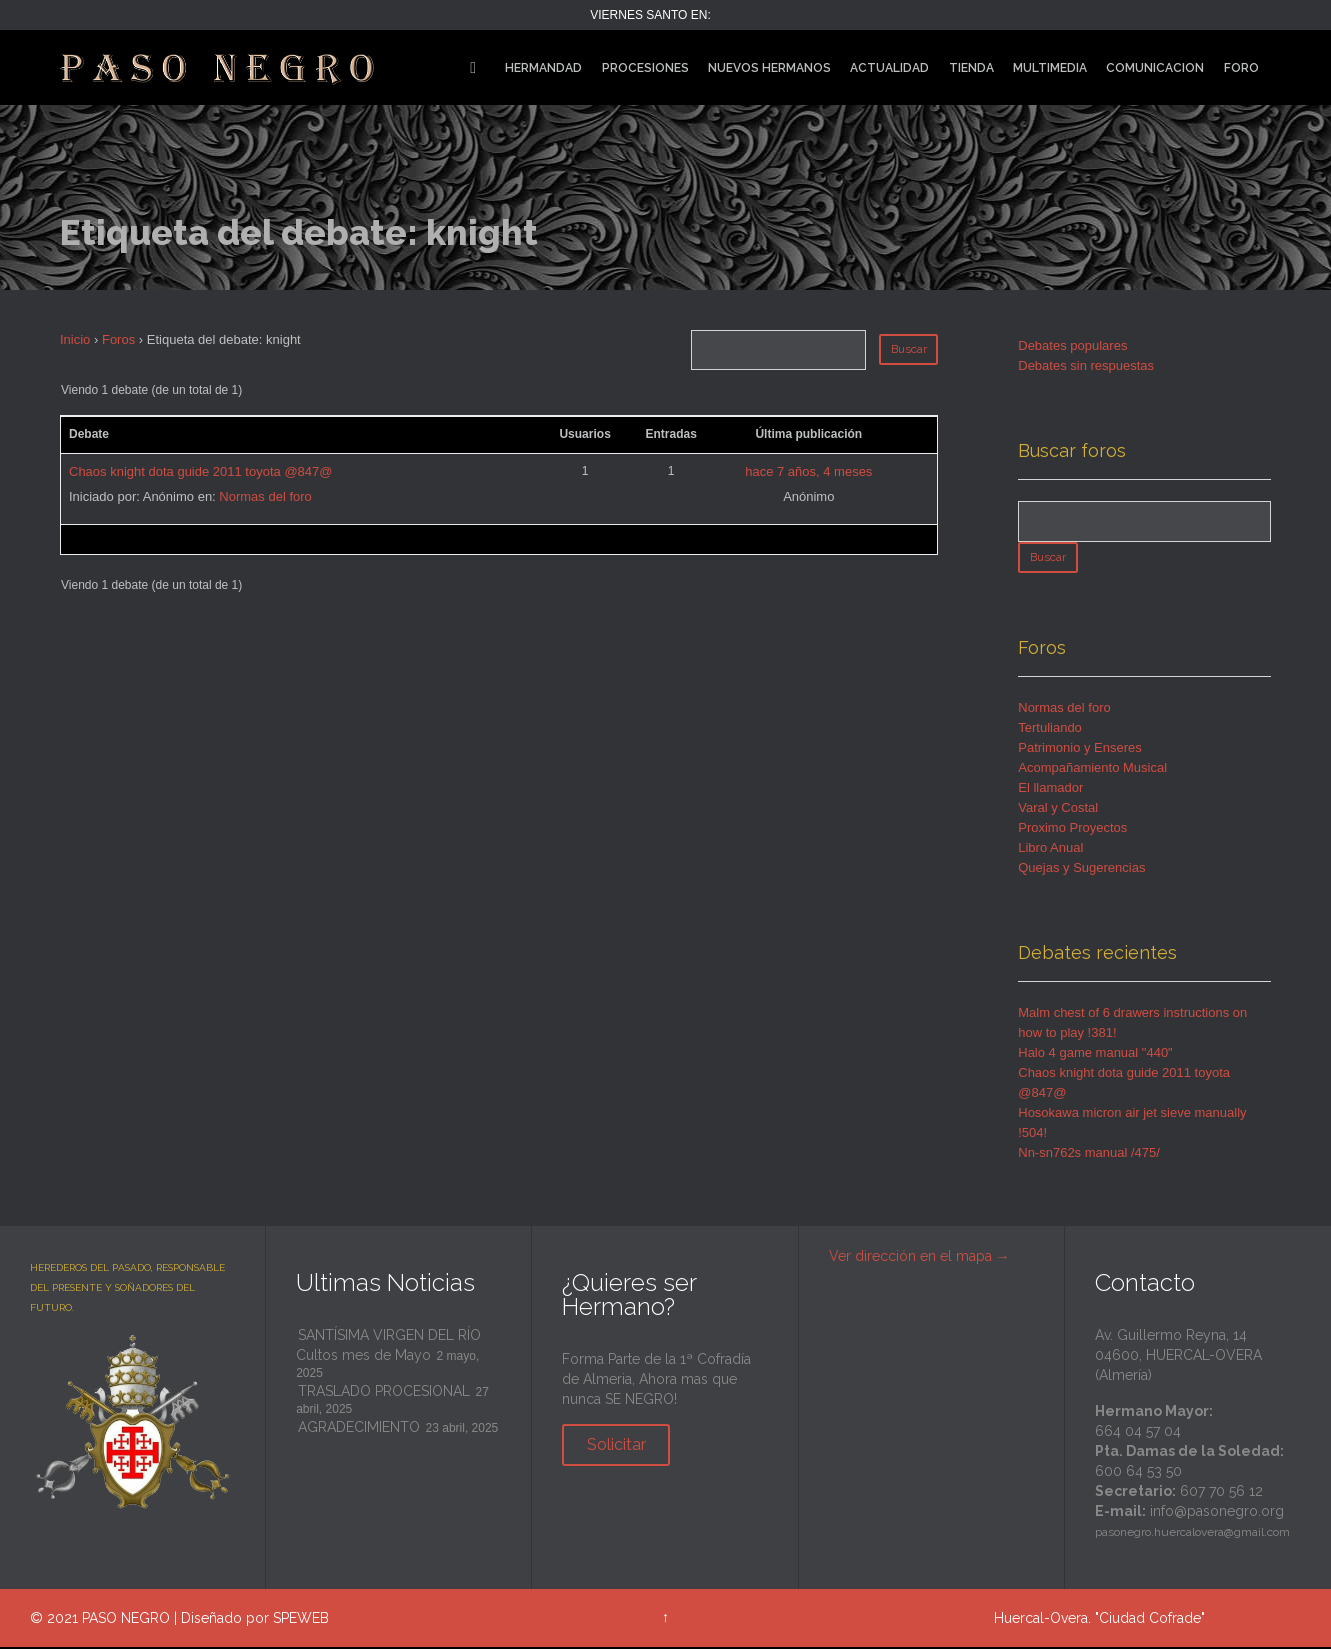 This screenshot has width=1331, height=1649. I want to click on hace 7 años, 4 meses, so click(808, 471).